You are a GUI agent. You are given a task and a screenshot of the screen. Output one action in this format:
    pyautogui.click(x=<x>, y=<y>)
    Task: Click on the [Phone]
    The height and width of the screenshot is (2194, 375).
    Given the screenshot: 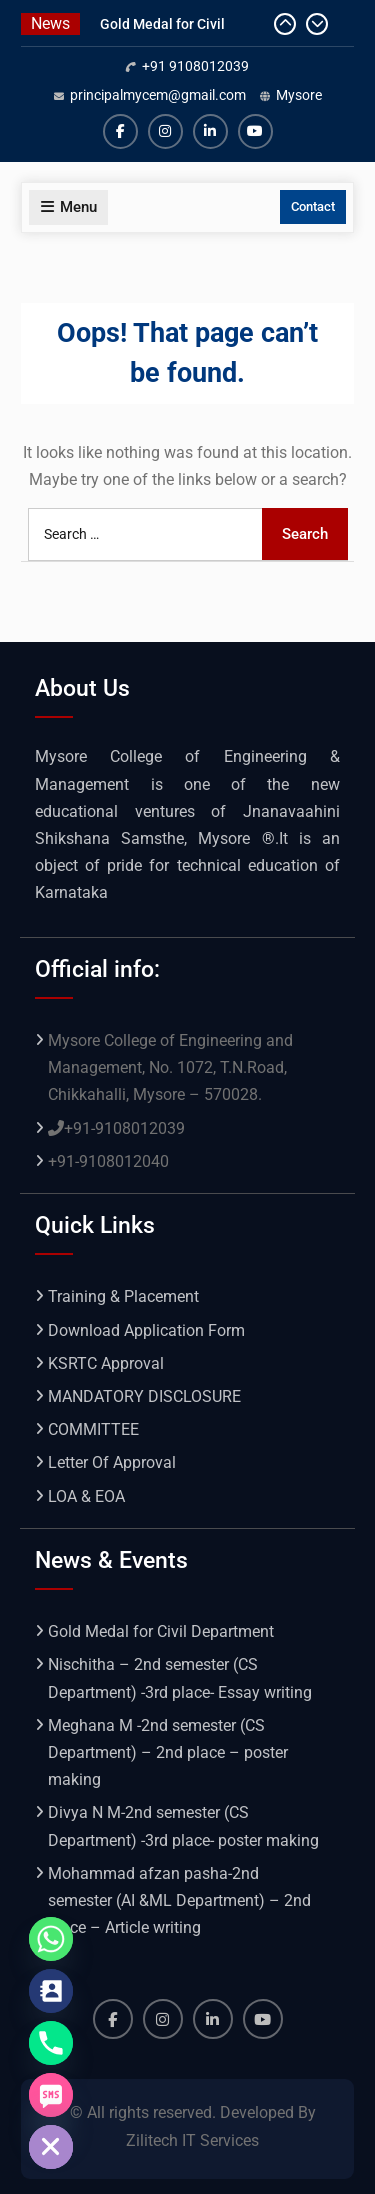 What is the action you would take?
    pyautogui.click(x=51, y=2043)
    